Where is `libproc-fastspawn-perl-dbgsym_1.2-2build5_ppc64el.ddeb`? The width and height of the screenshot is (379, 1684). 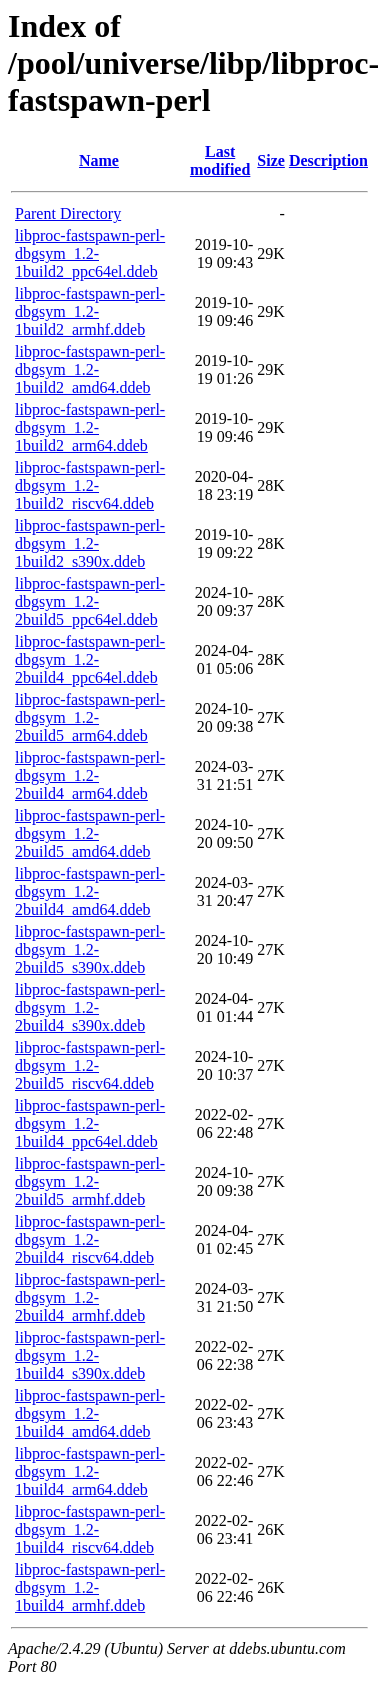 libproc-fastspawn-perl-dbgsym_1.2-2build5_ppc64el.ddeb is located at coordinates (90, 601).